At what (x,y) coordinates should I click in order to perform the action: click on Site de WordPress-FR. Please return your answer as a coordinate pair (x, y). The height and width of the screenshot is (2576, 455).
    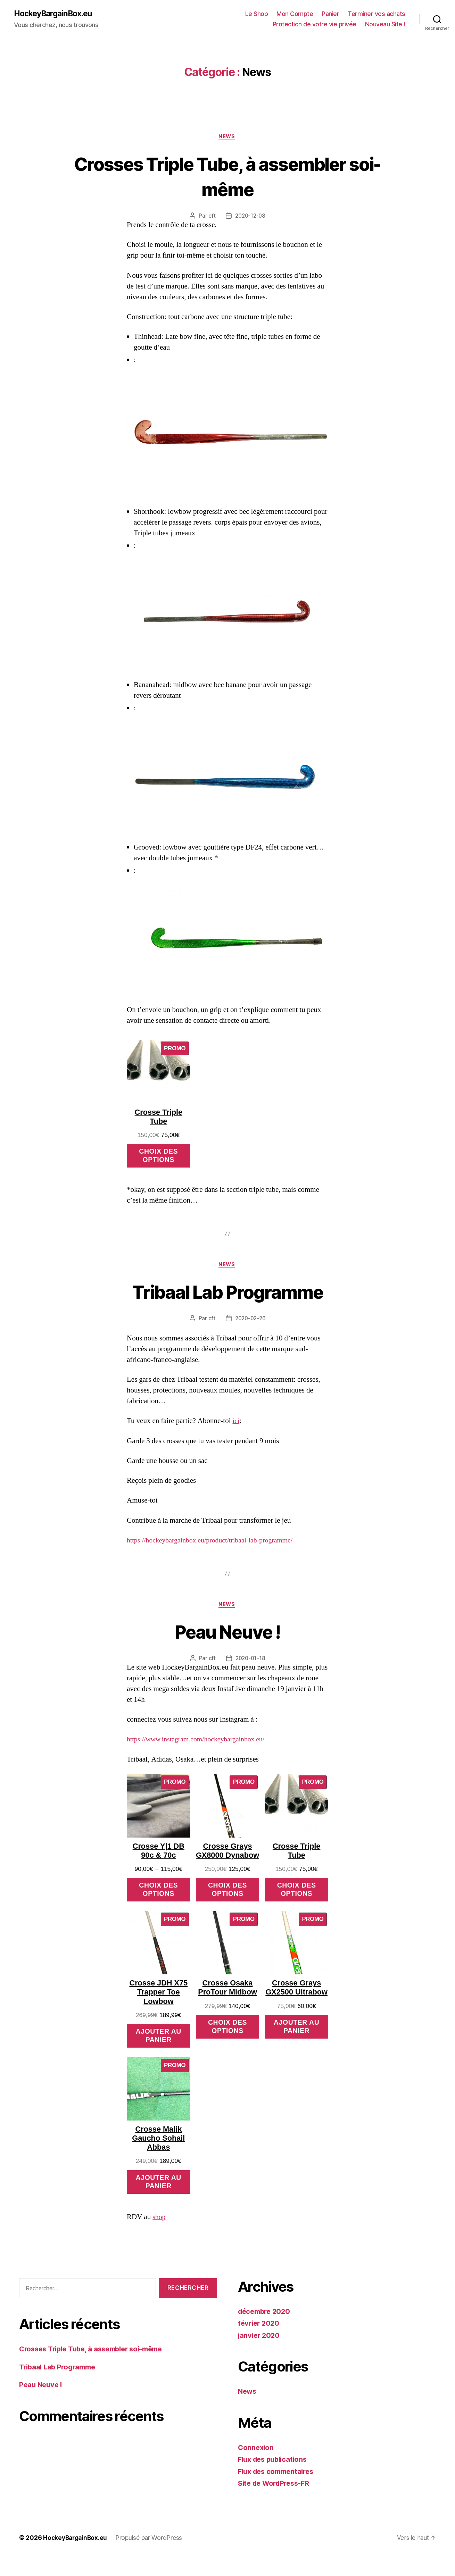
    Looking at the image, I should click on (276, 2502).